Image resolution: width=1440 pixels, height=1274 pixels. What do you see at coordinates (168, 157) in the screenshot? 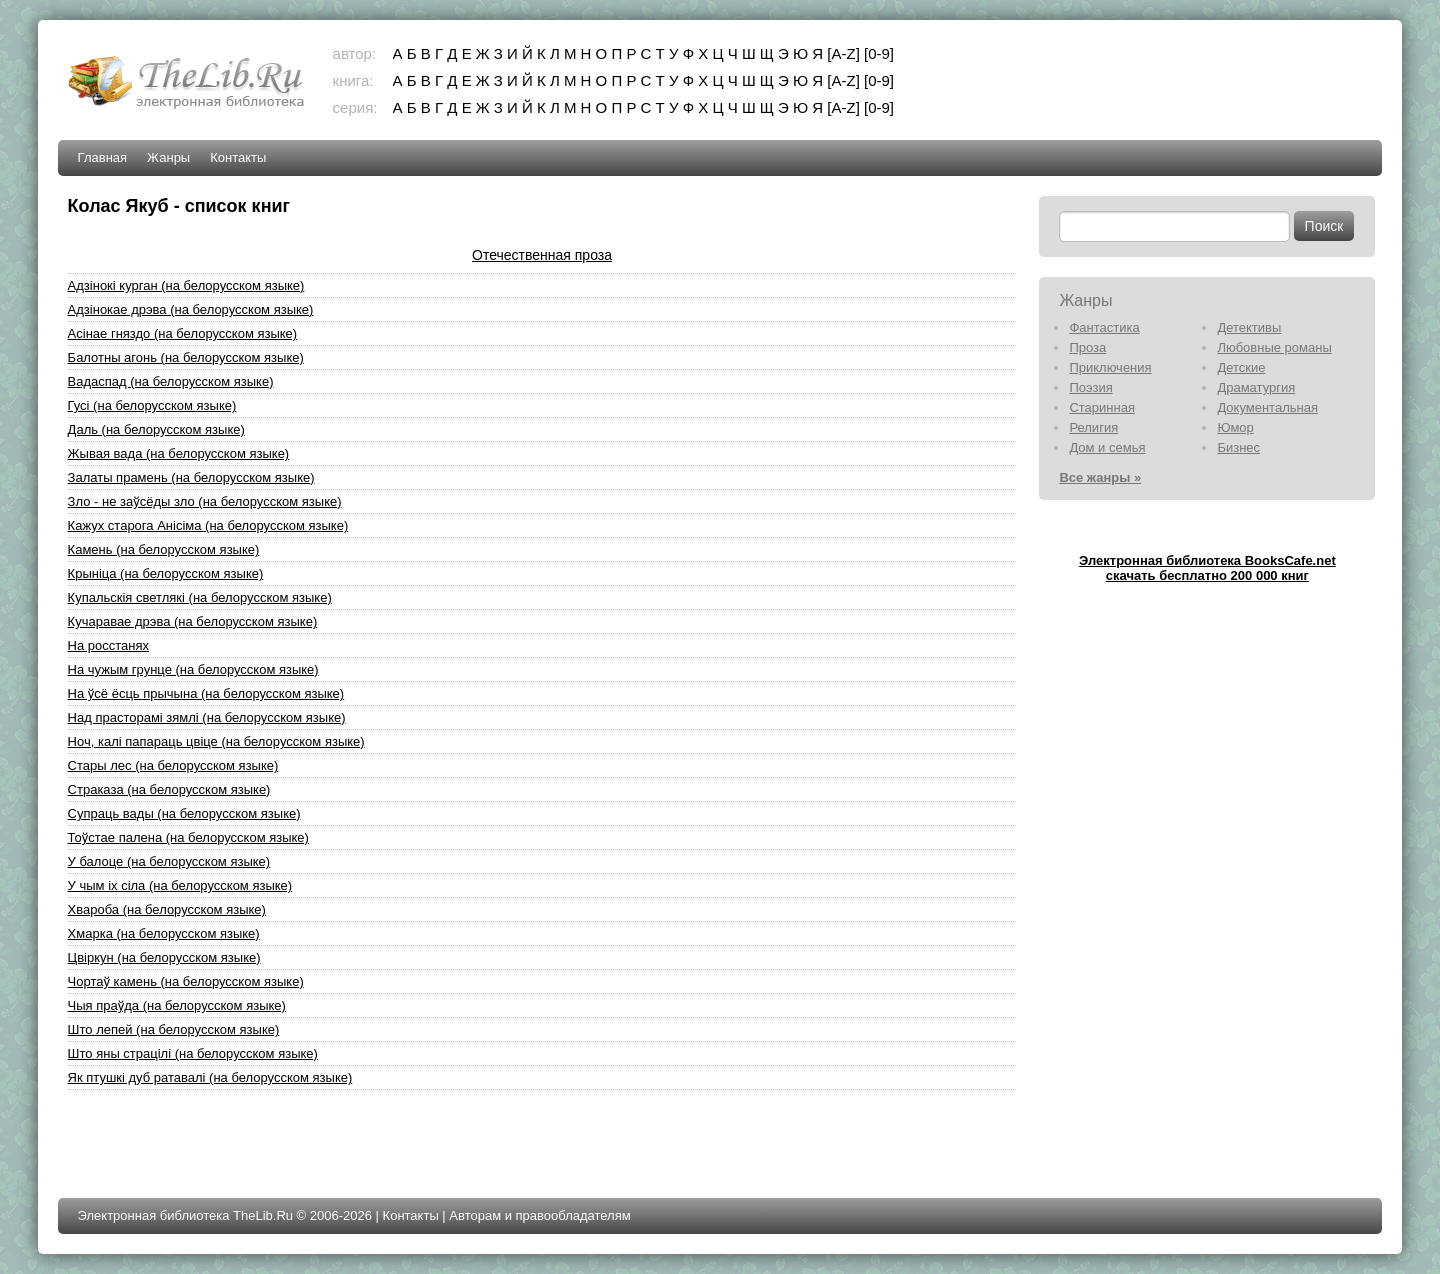
I see `Жанры` at bounding box center [168, 157].